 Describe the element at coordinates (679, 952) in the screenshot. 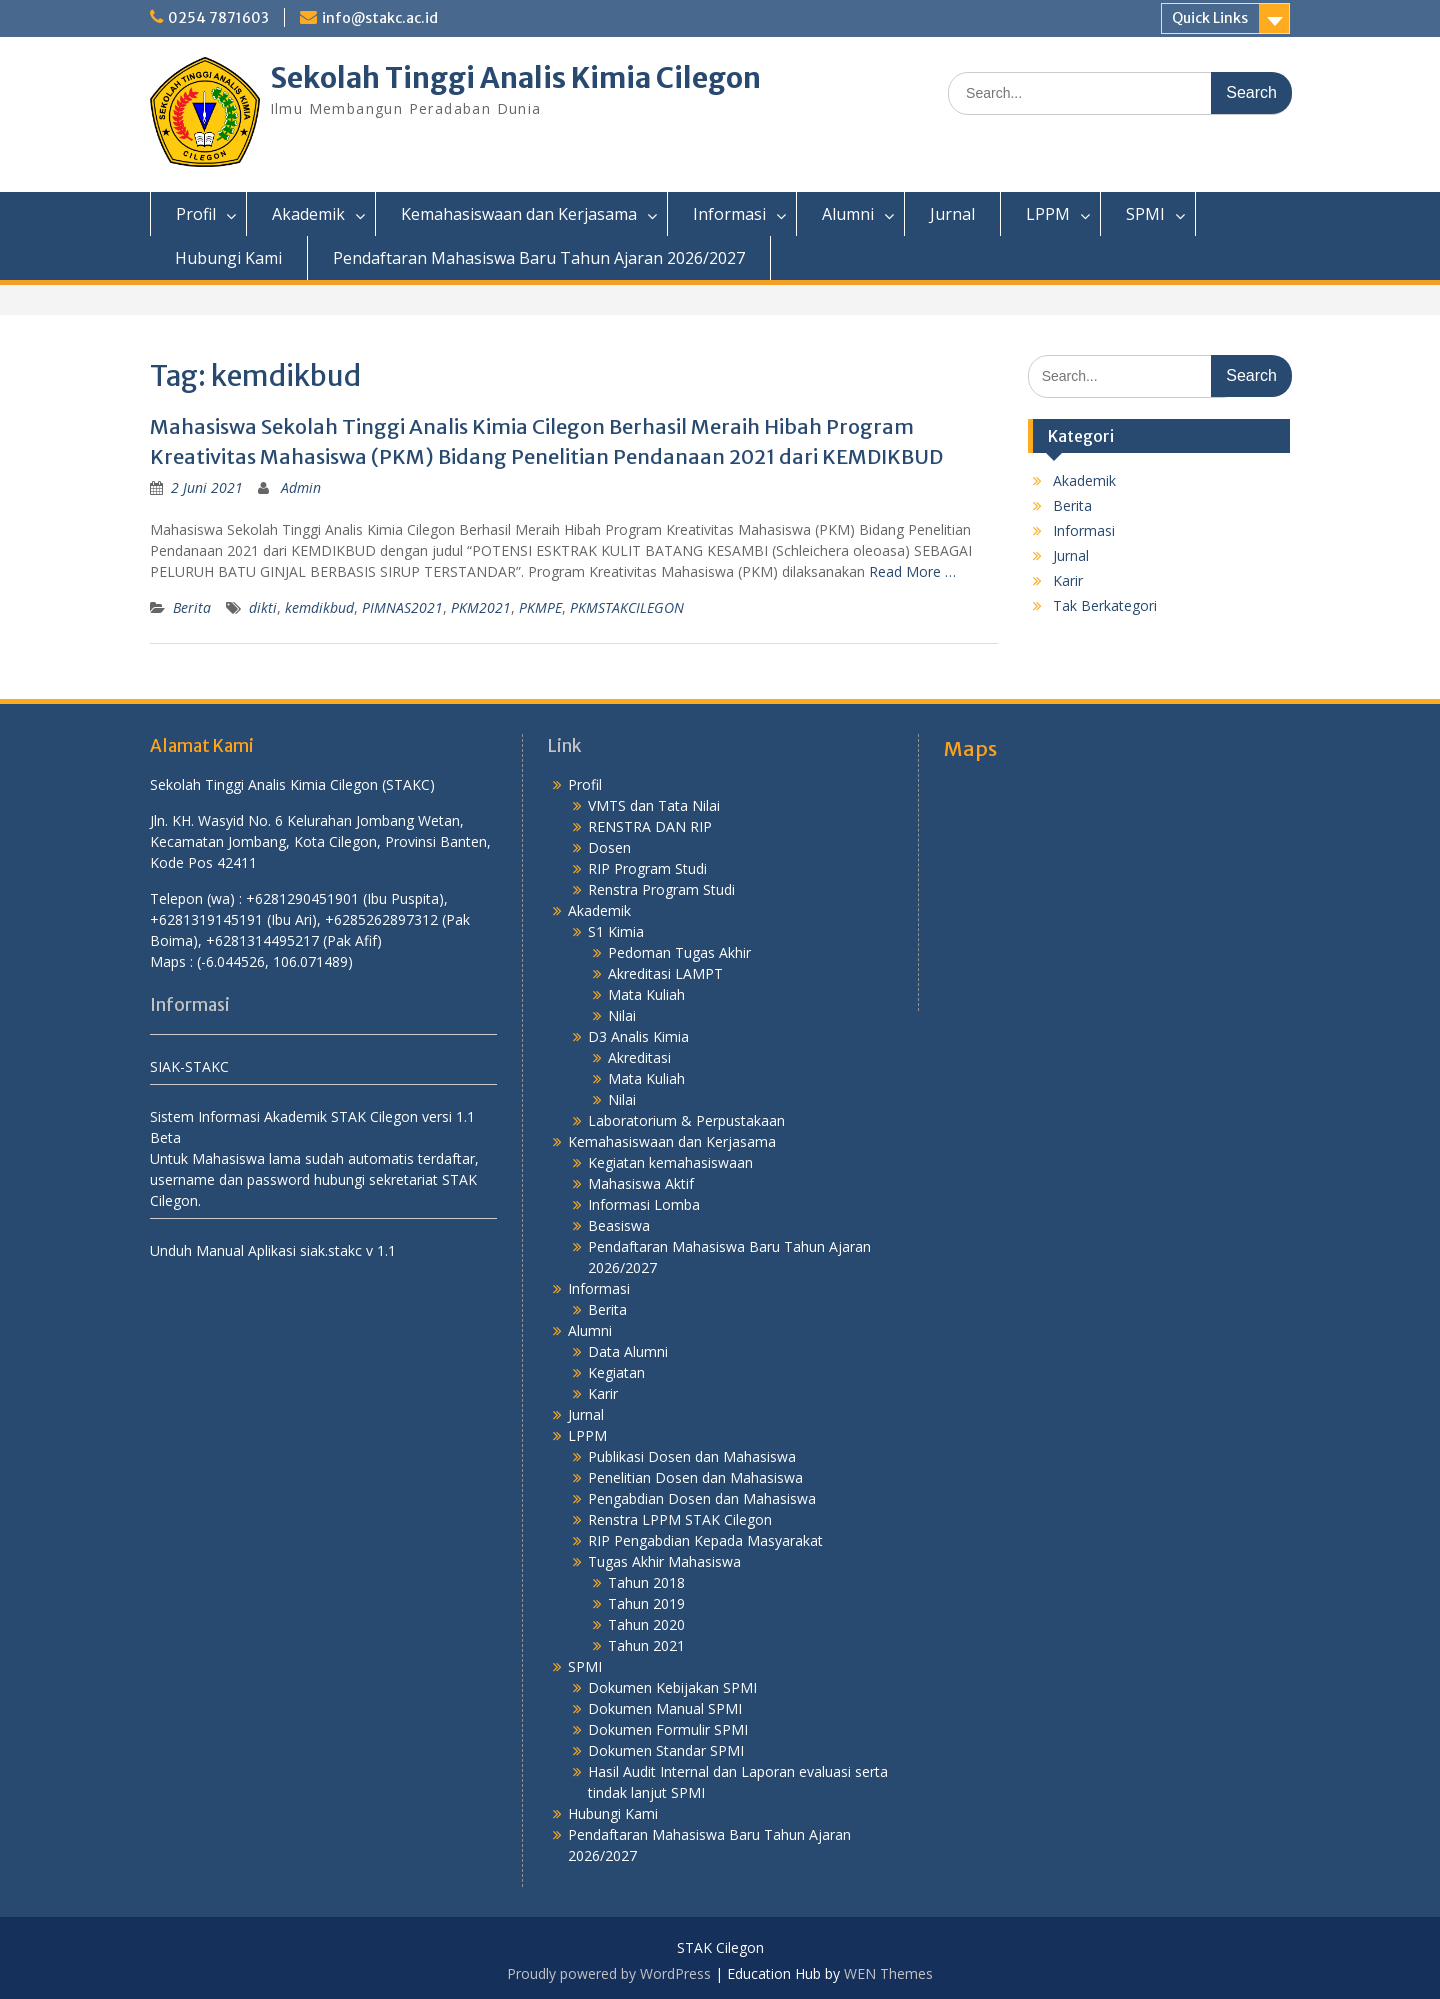

I see `Pedoman Tugas Akhir` at that location.